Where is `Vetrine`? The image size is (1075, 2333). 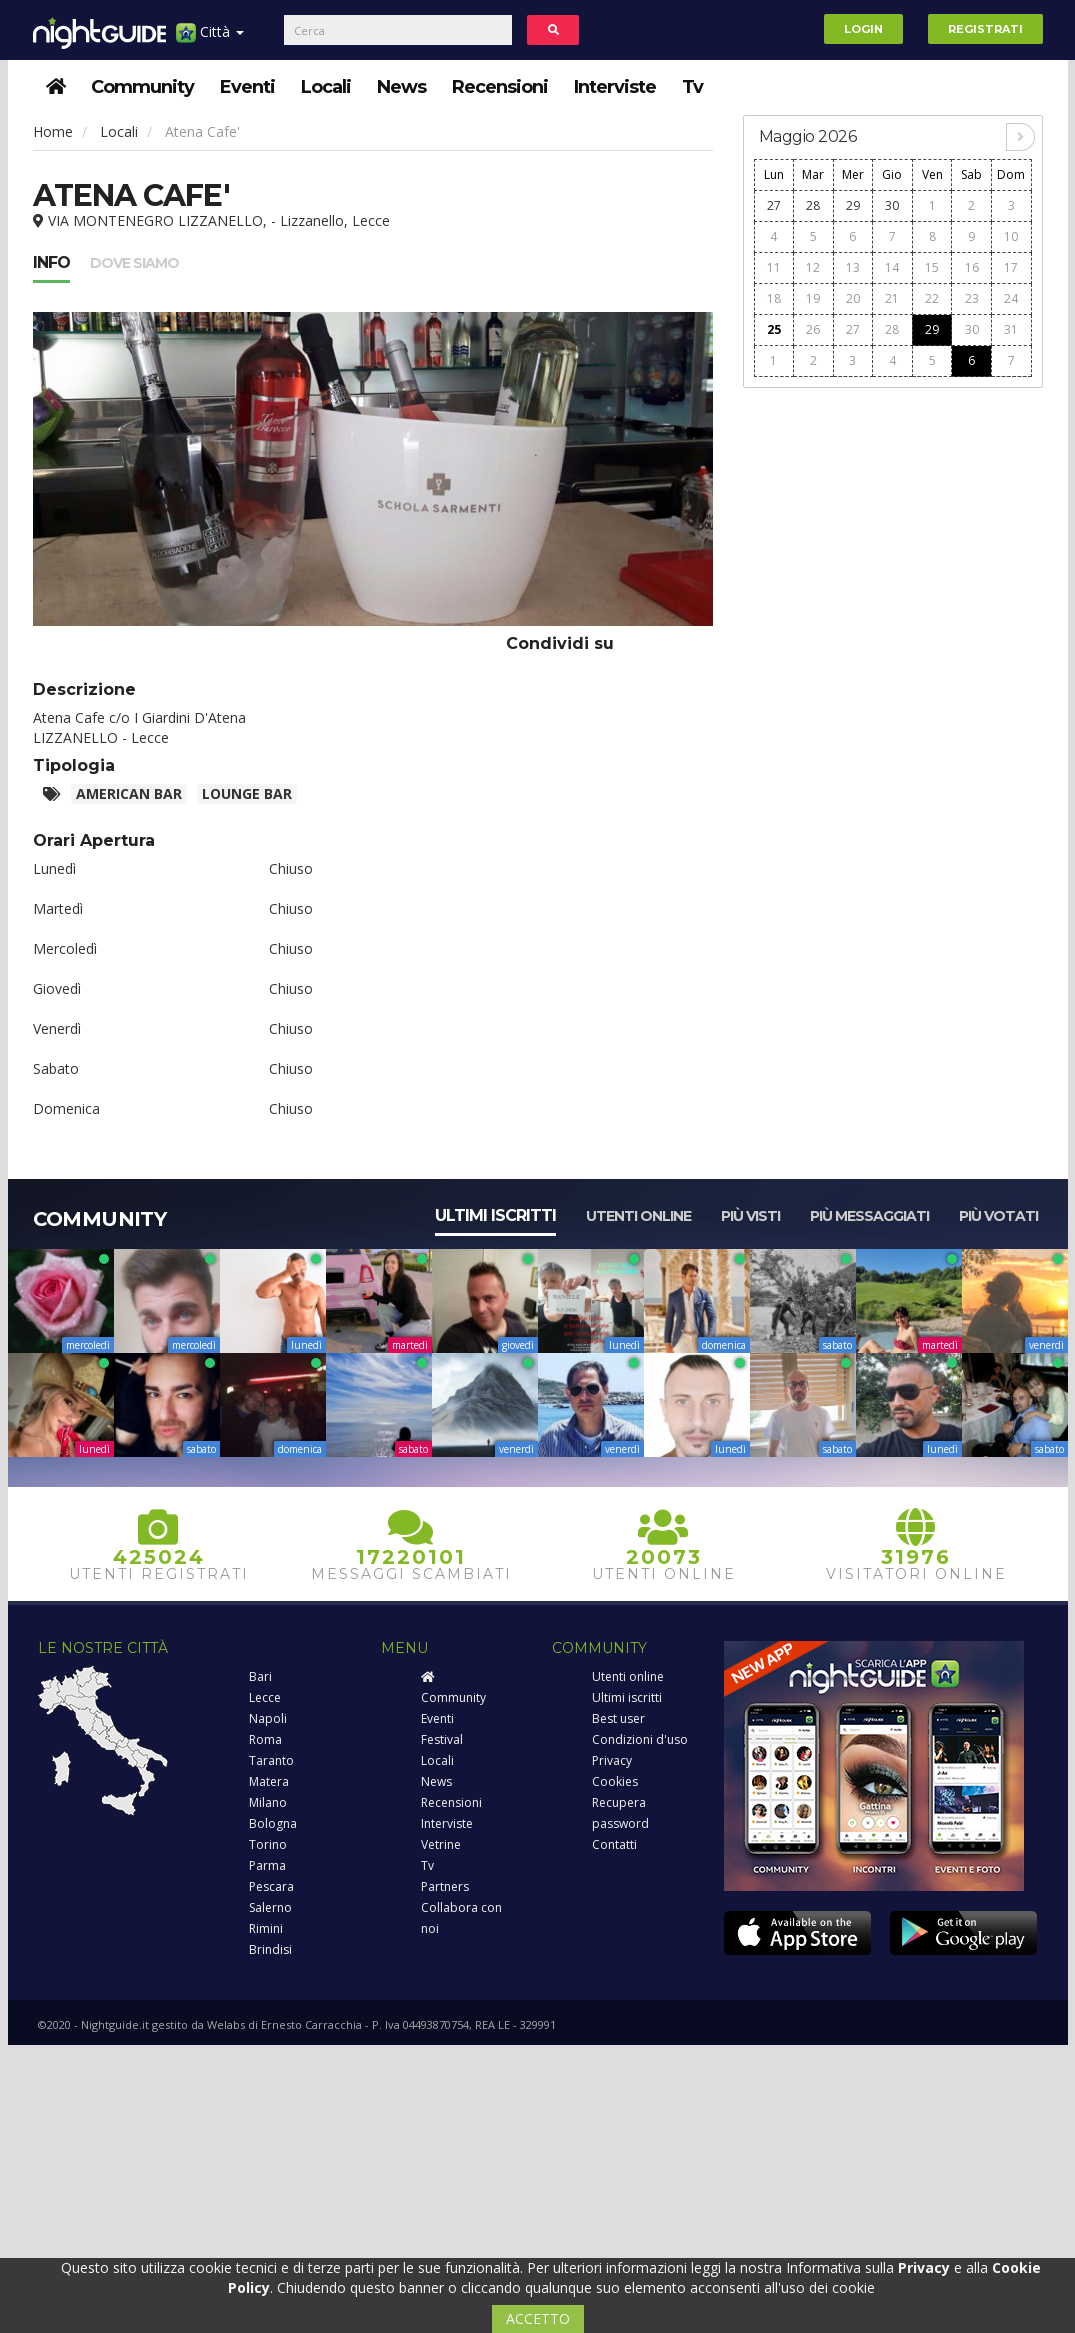 Vetrine is located at coordinates (441, 1844).